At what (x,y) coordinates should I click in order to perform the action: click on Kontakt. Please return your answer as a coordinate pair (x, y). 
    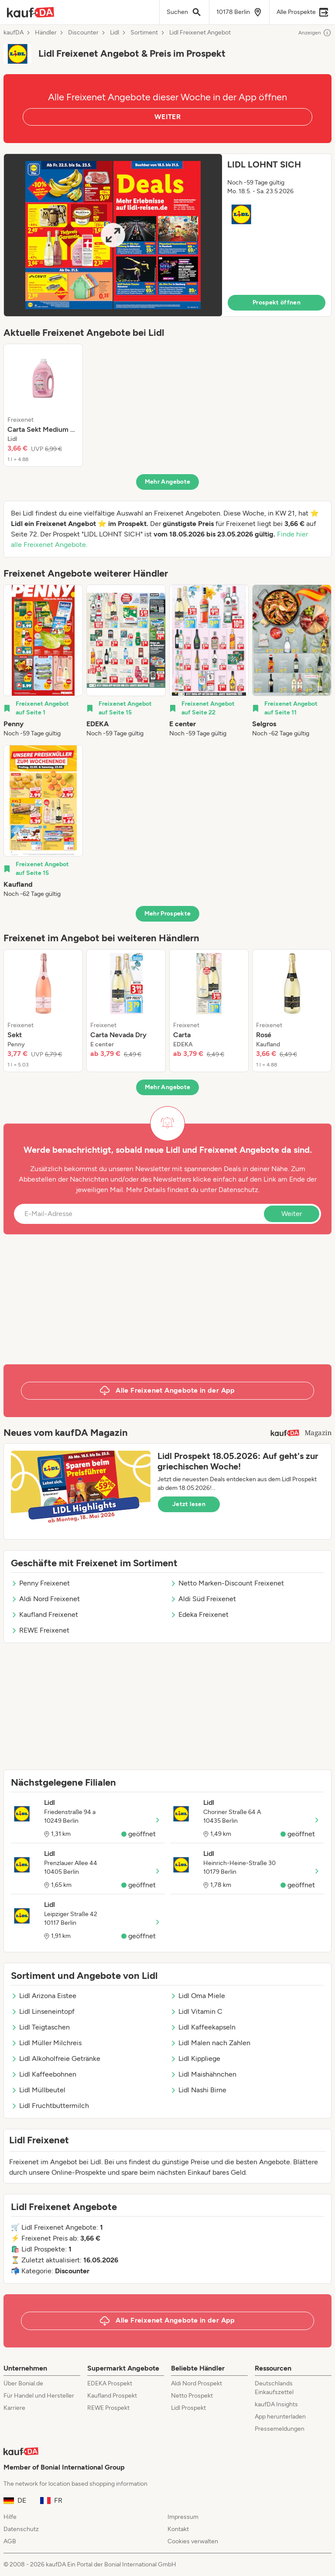
    Looking at the image, I should click on (178, 2529).